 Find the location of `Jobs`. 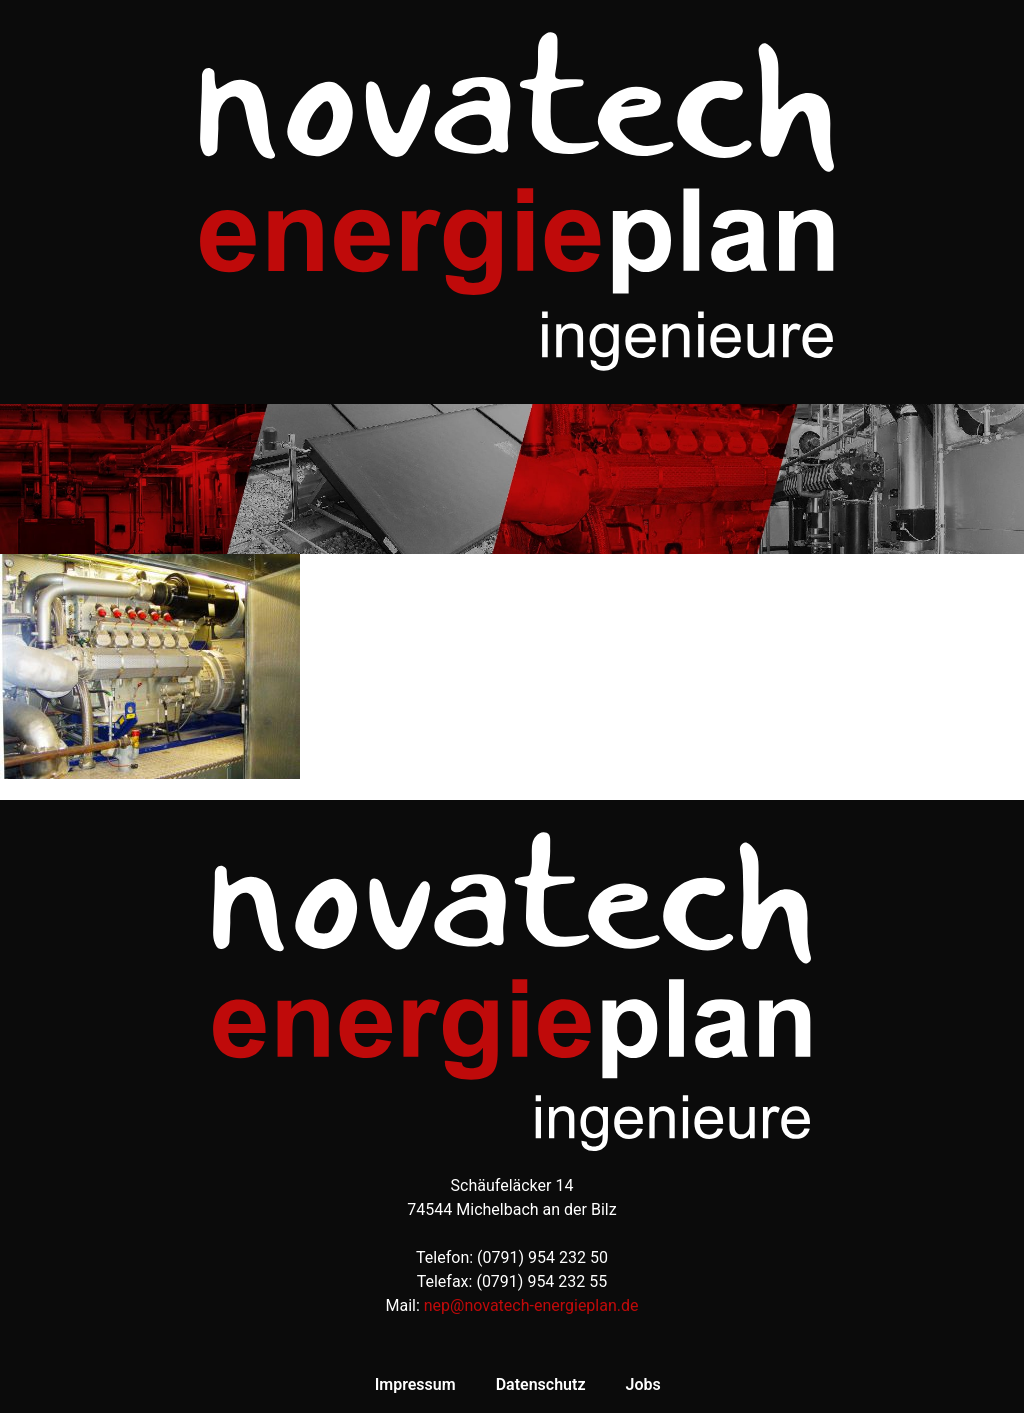

Jobs is located at coordinates (642, 1384).